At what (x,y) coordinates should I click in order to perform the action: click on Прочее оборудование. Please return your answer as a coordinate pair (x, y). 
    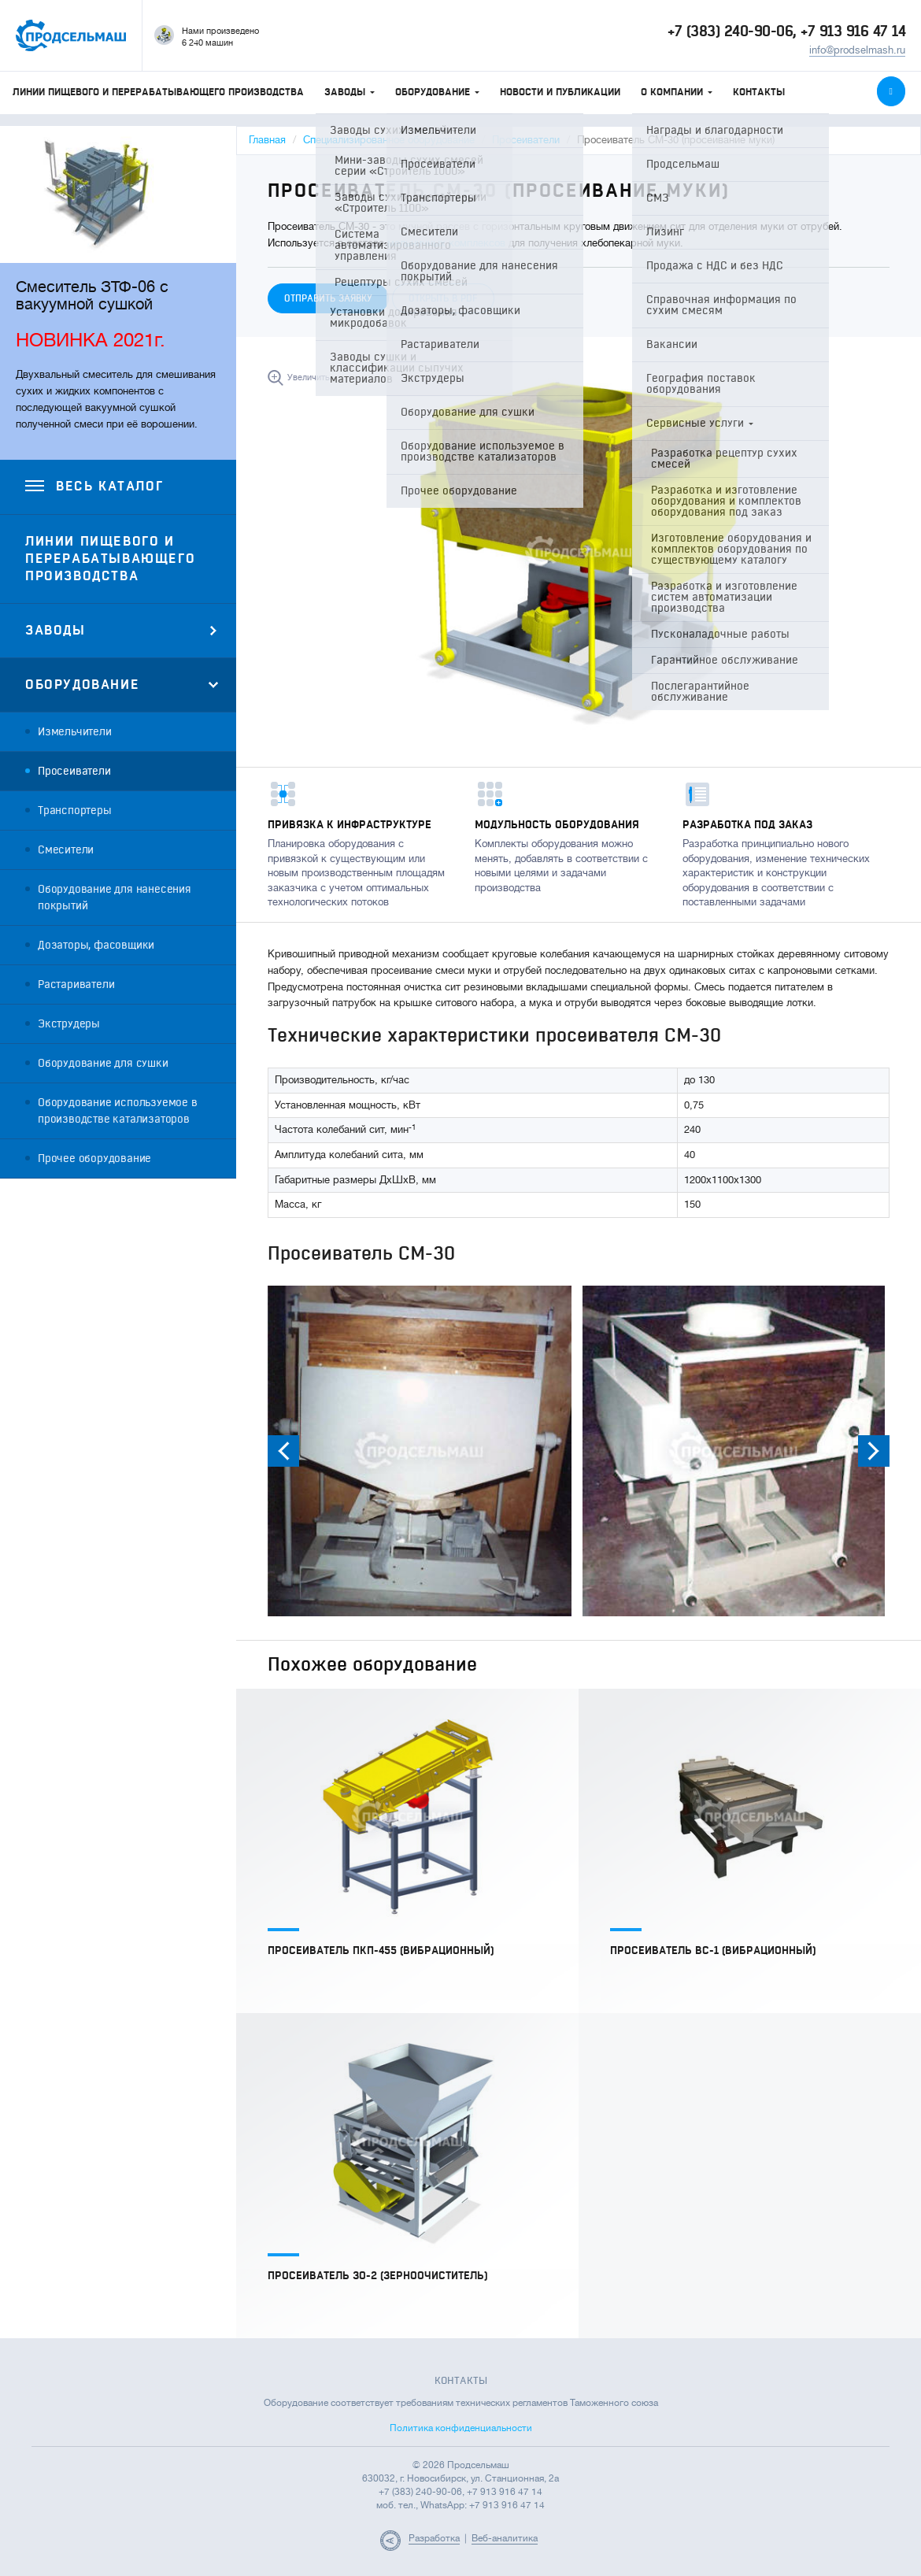
    Looking at the image, I should click on (94, 1158).